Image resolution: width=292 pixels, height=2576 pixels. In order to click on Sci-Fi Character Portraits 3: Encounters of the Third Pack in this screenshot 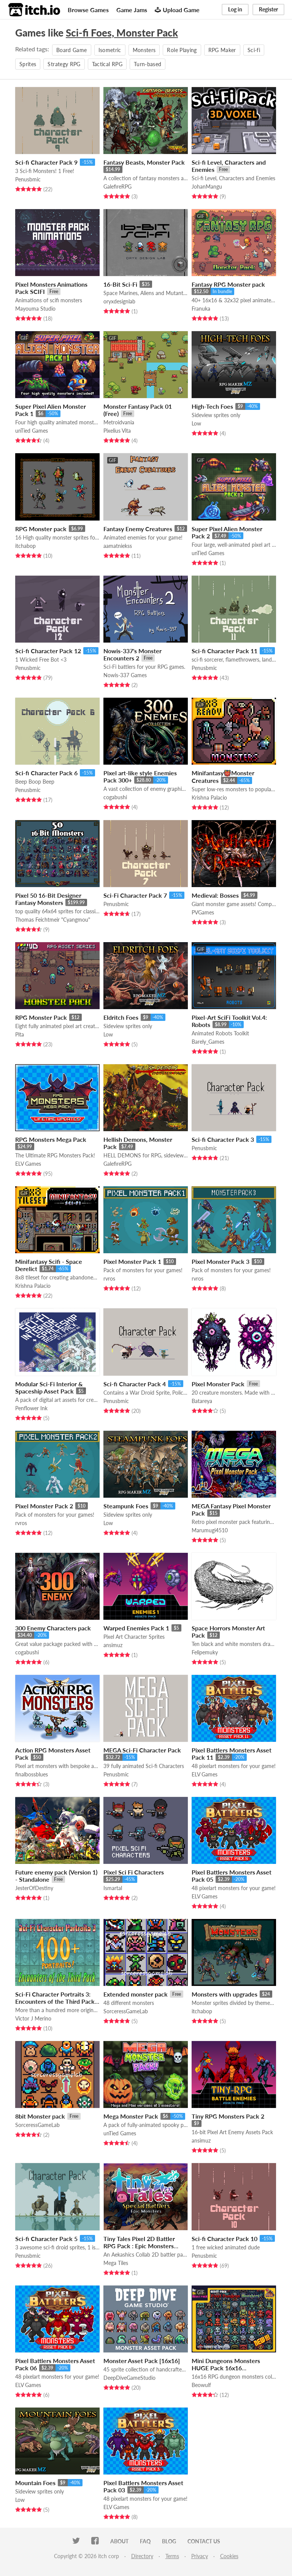, I will do `click(55, 1997)`.